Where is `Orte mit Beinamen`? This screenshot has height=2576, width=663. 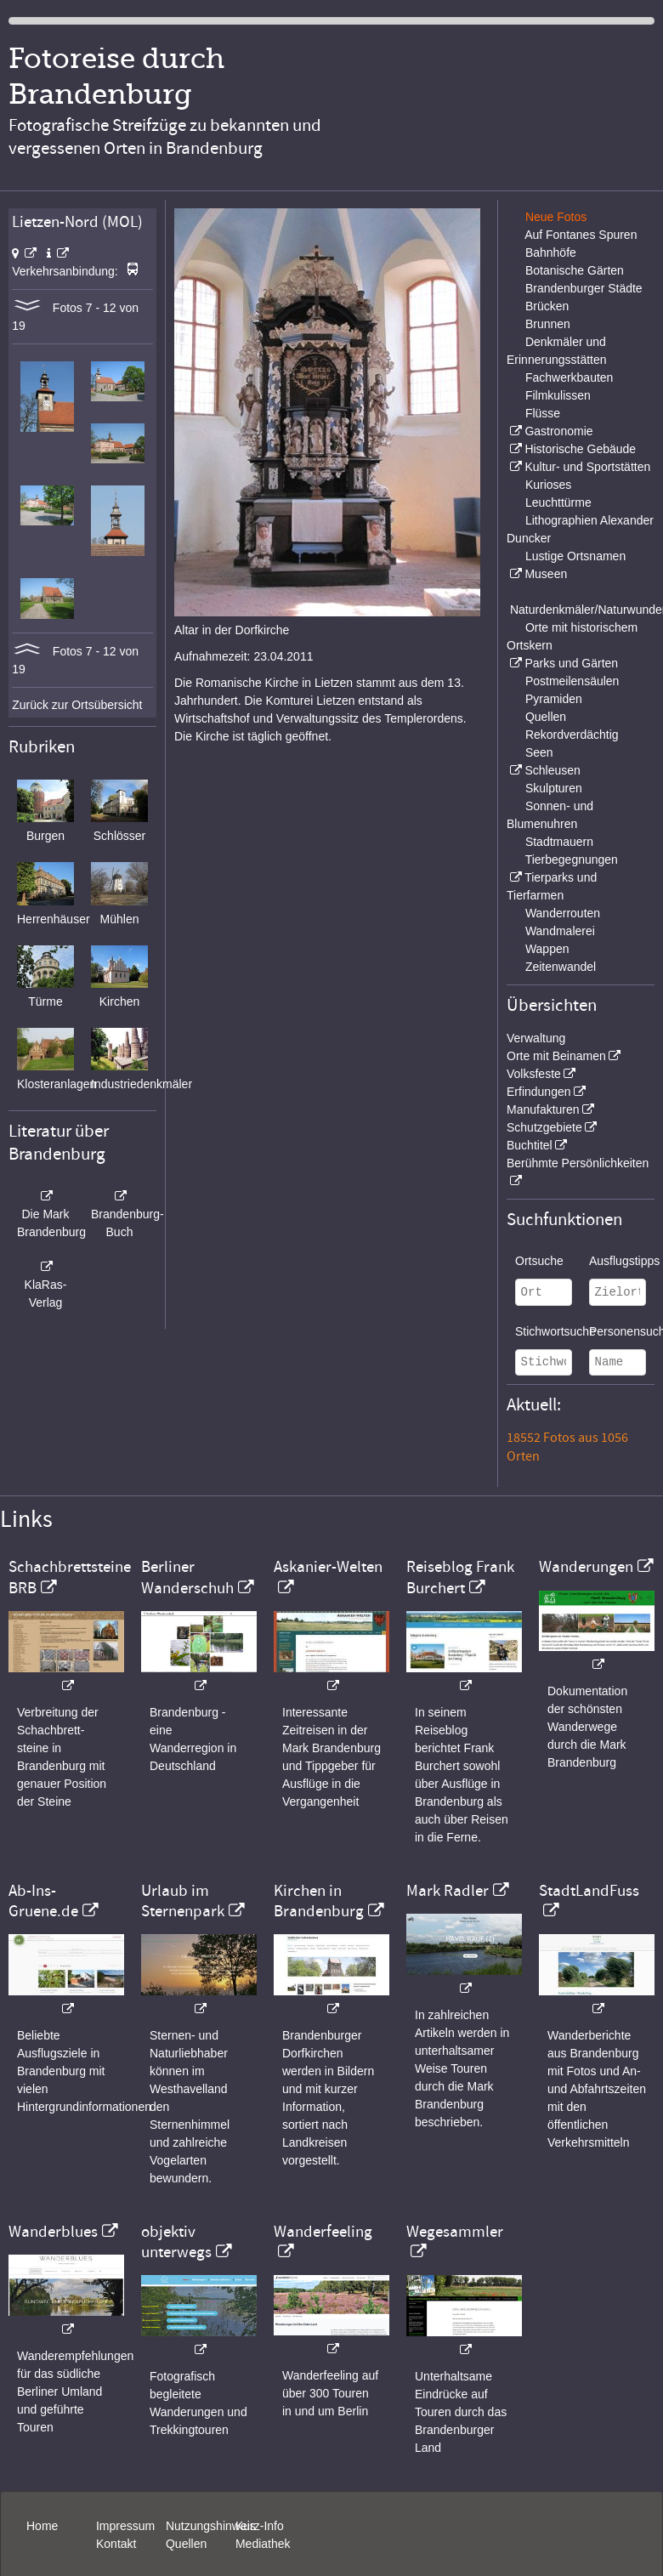
Orte mit Beinamen is located at coordinates (556, 1056).